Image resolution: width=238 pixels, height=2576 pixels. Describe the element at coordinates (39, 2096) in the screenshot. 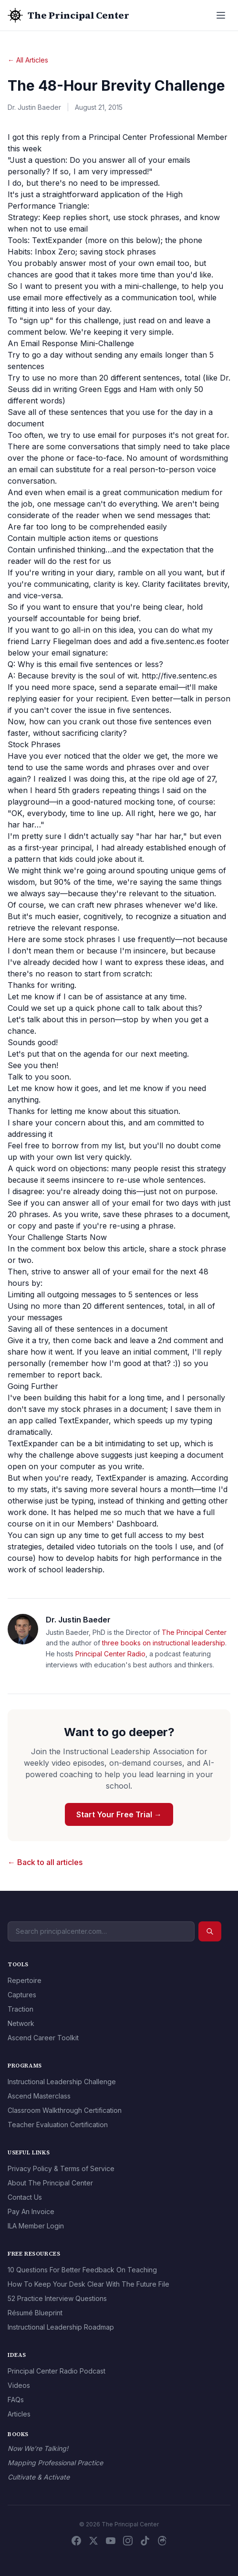

I see `Ascend Masterclass` at that location.